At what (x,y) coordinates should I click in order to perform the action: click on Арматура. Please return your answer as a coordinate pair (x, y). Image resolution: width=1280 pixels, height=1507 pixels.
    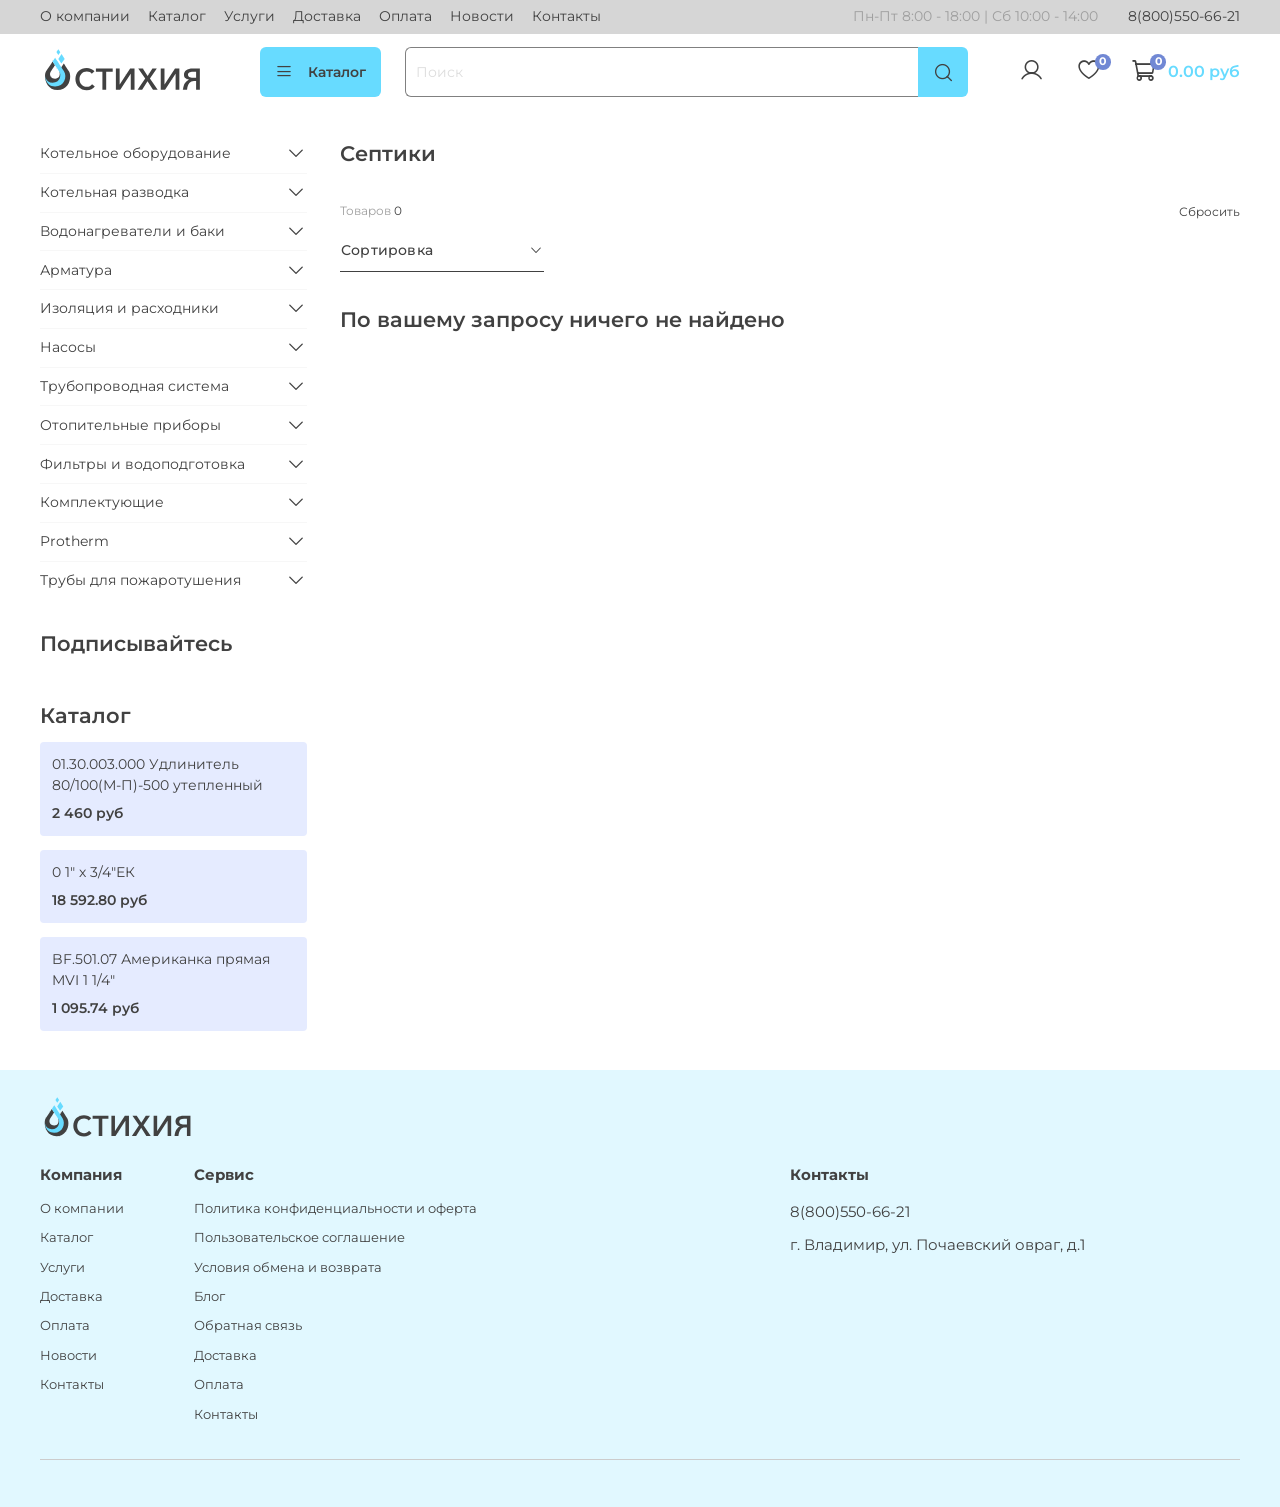
    Looking at the image, I should click on (76, 270).